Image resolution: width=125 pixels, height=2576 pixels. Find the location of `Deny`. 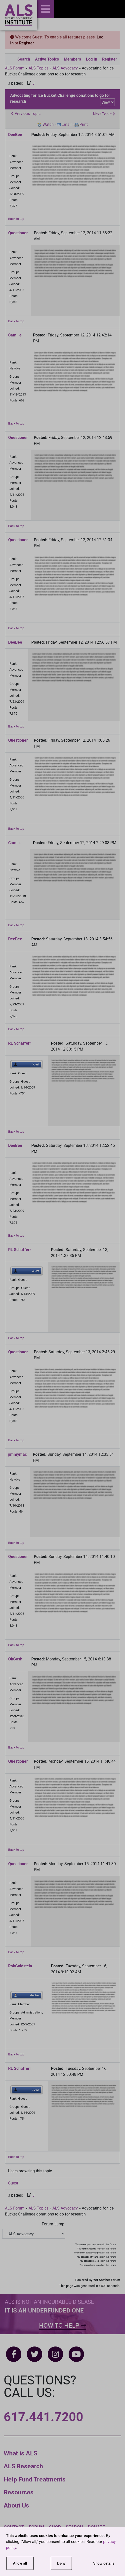

Deny is located at coordinates (61, 2563).